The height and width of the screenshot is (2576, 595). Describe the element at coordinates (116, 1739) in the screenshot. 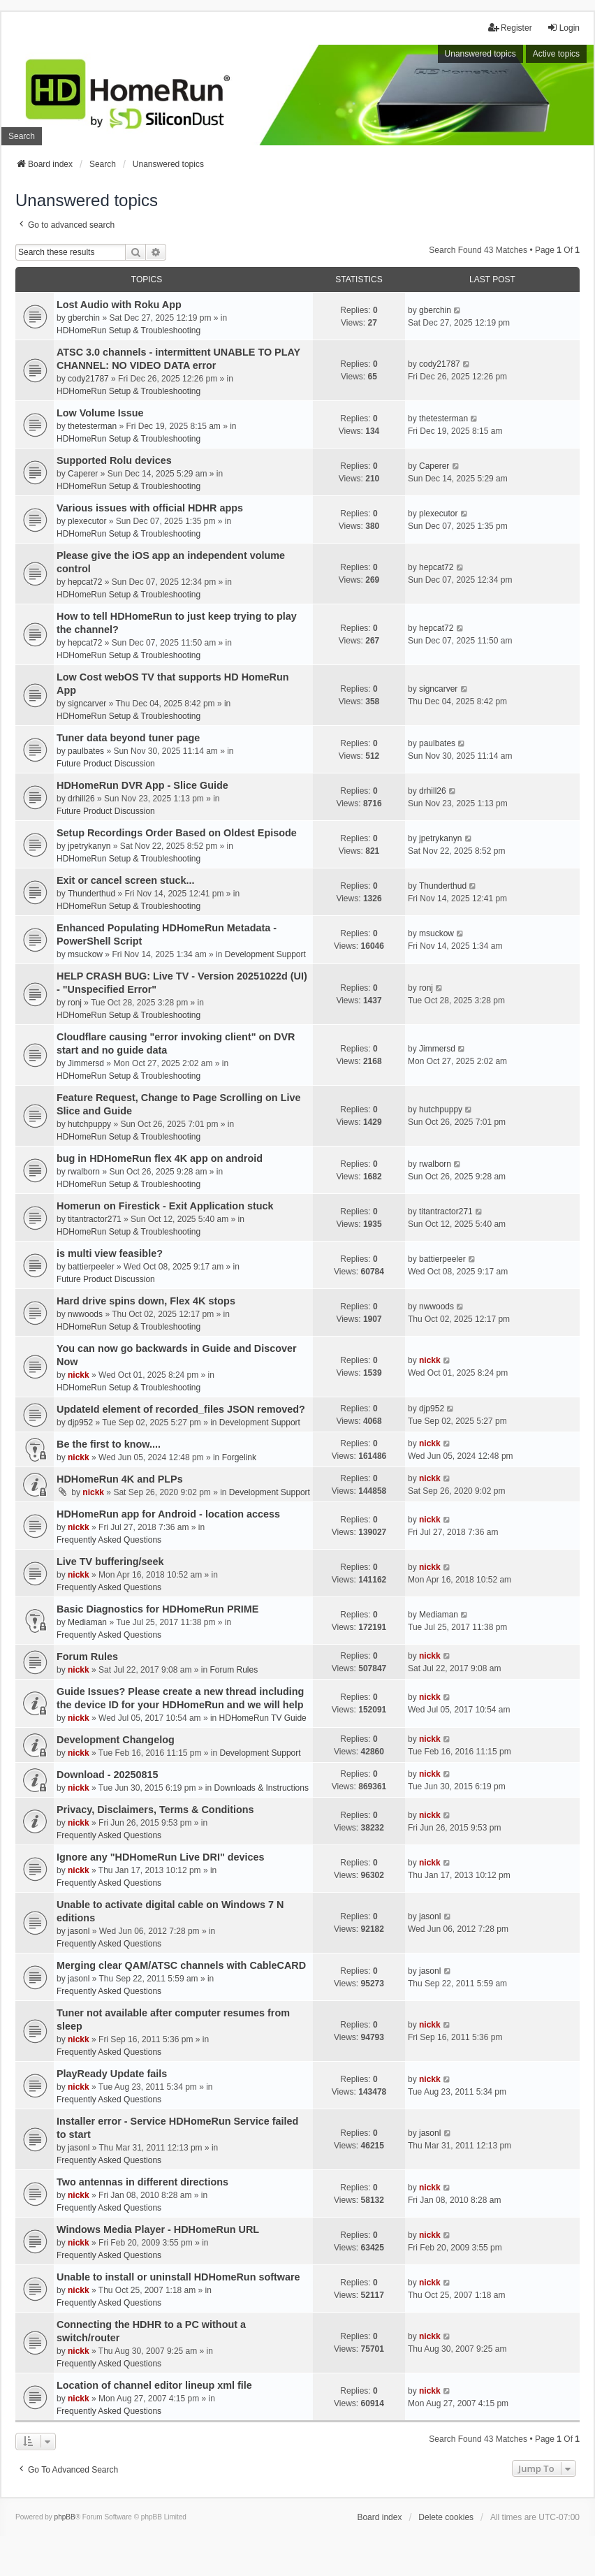

I see `Development Changelog` at that location.